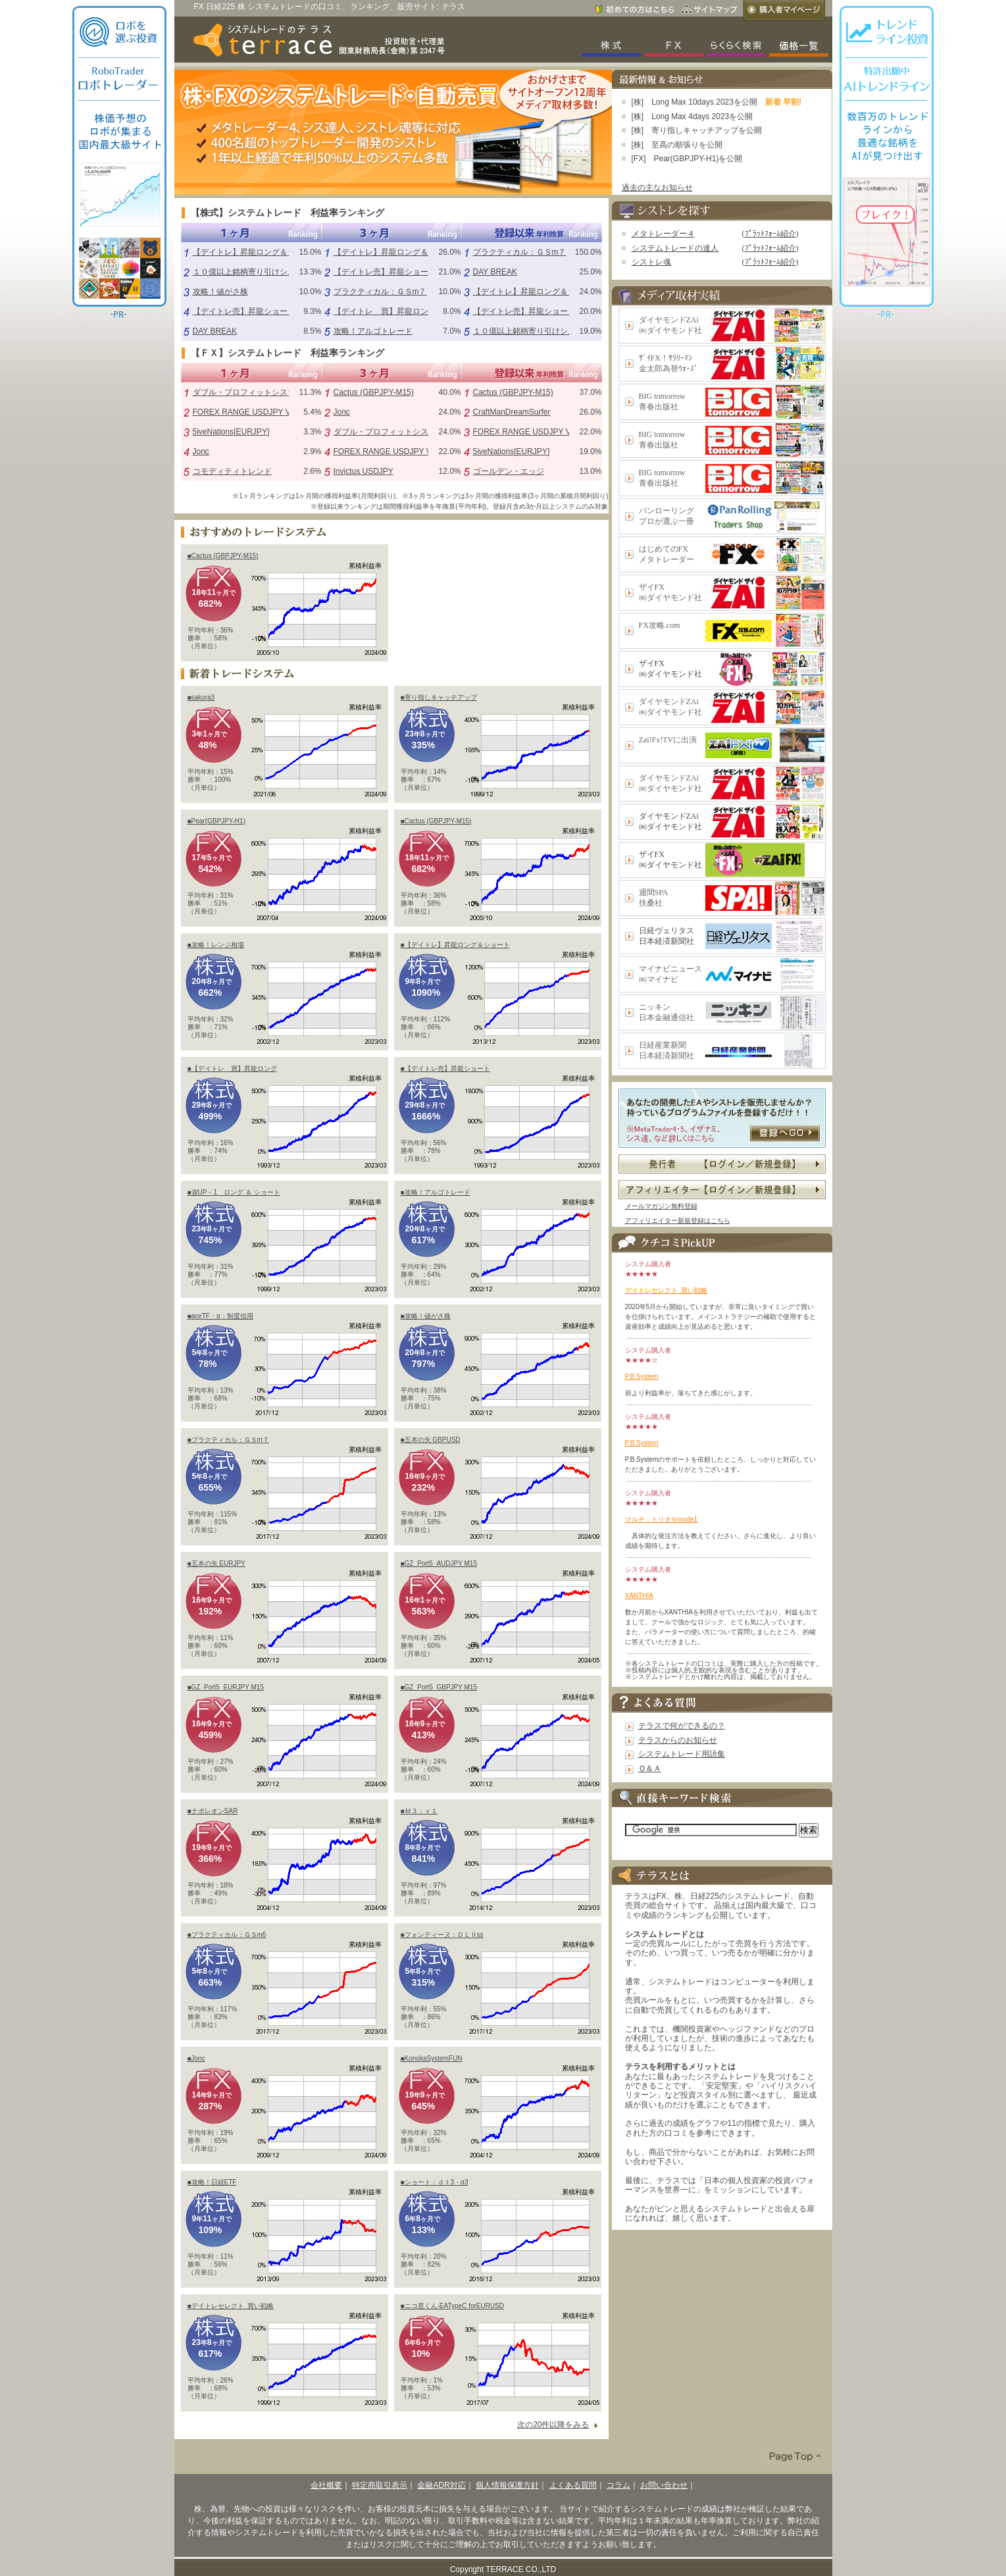 The height and width of the screenshot is (2576, 1006). I want to click on ダブル・プロフィットシステム, so click(248, 392).